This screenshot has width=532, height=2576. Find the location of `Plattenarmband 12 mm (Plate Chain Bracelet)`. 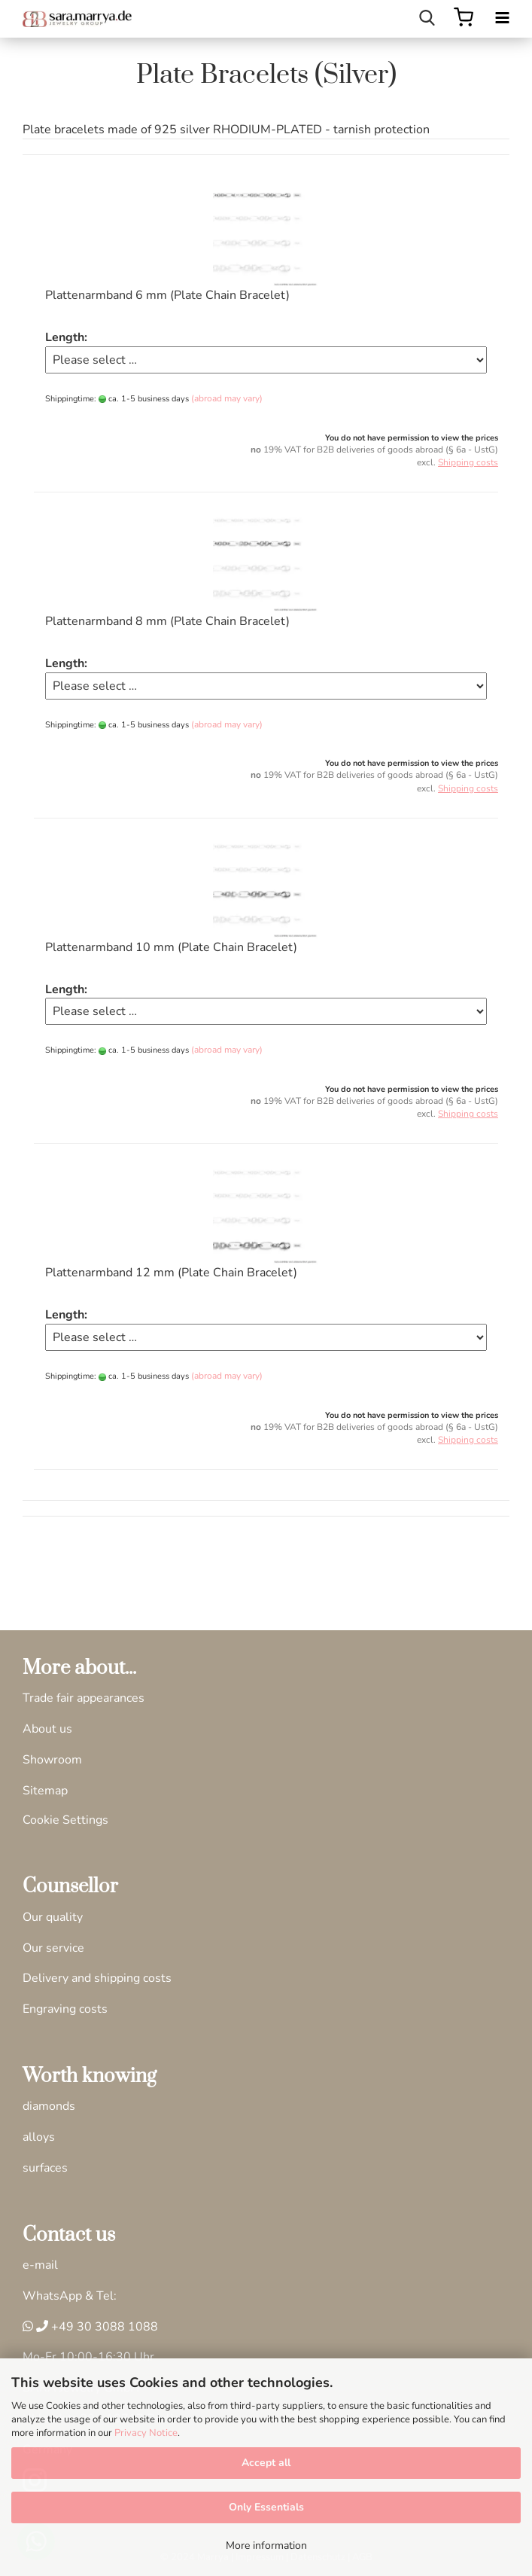

Plattenarmband 12 mm (Plate Chain Bracelet) is located at coordinates (171, 1272).